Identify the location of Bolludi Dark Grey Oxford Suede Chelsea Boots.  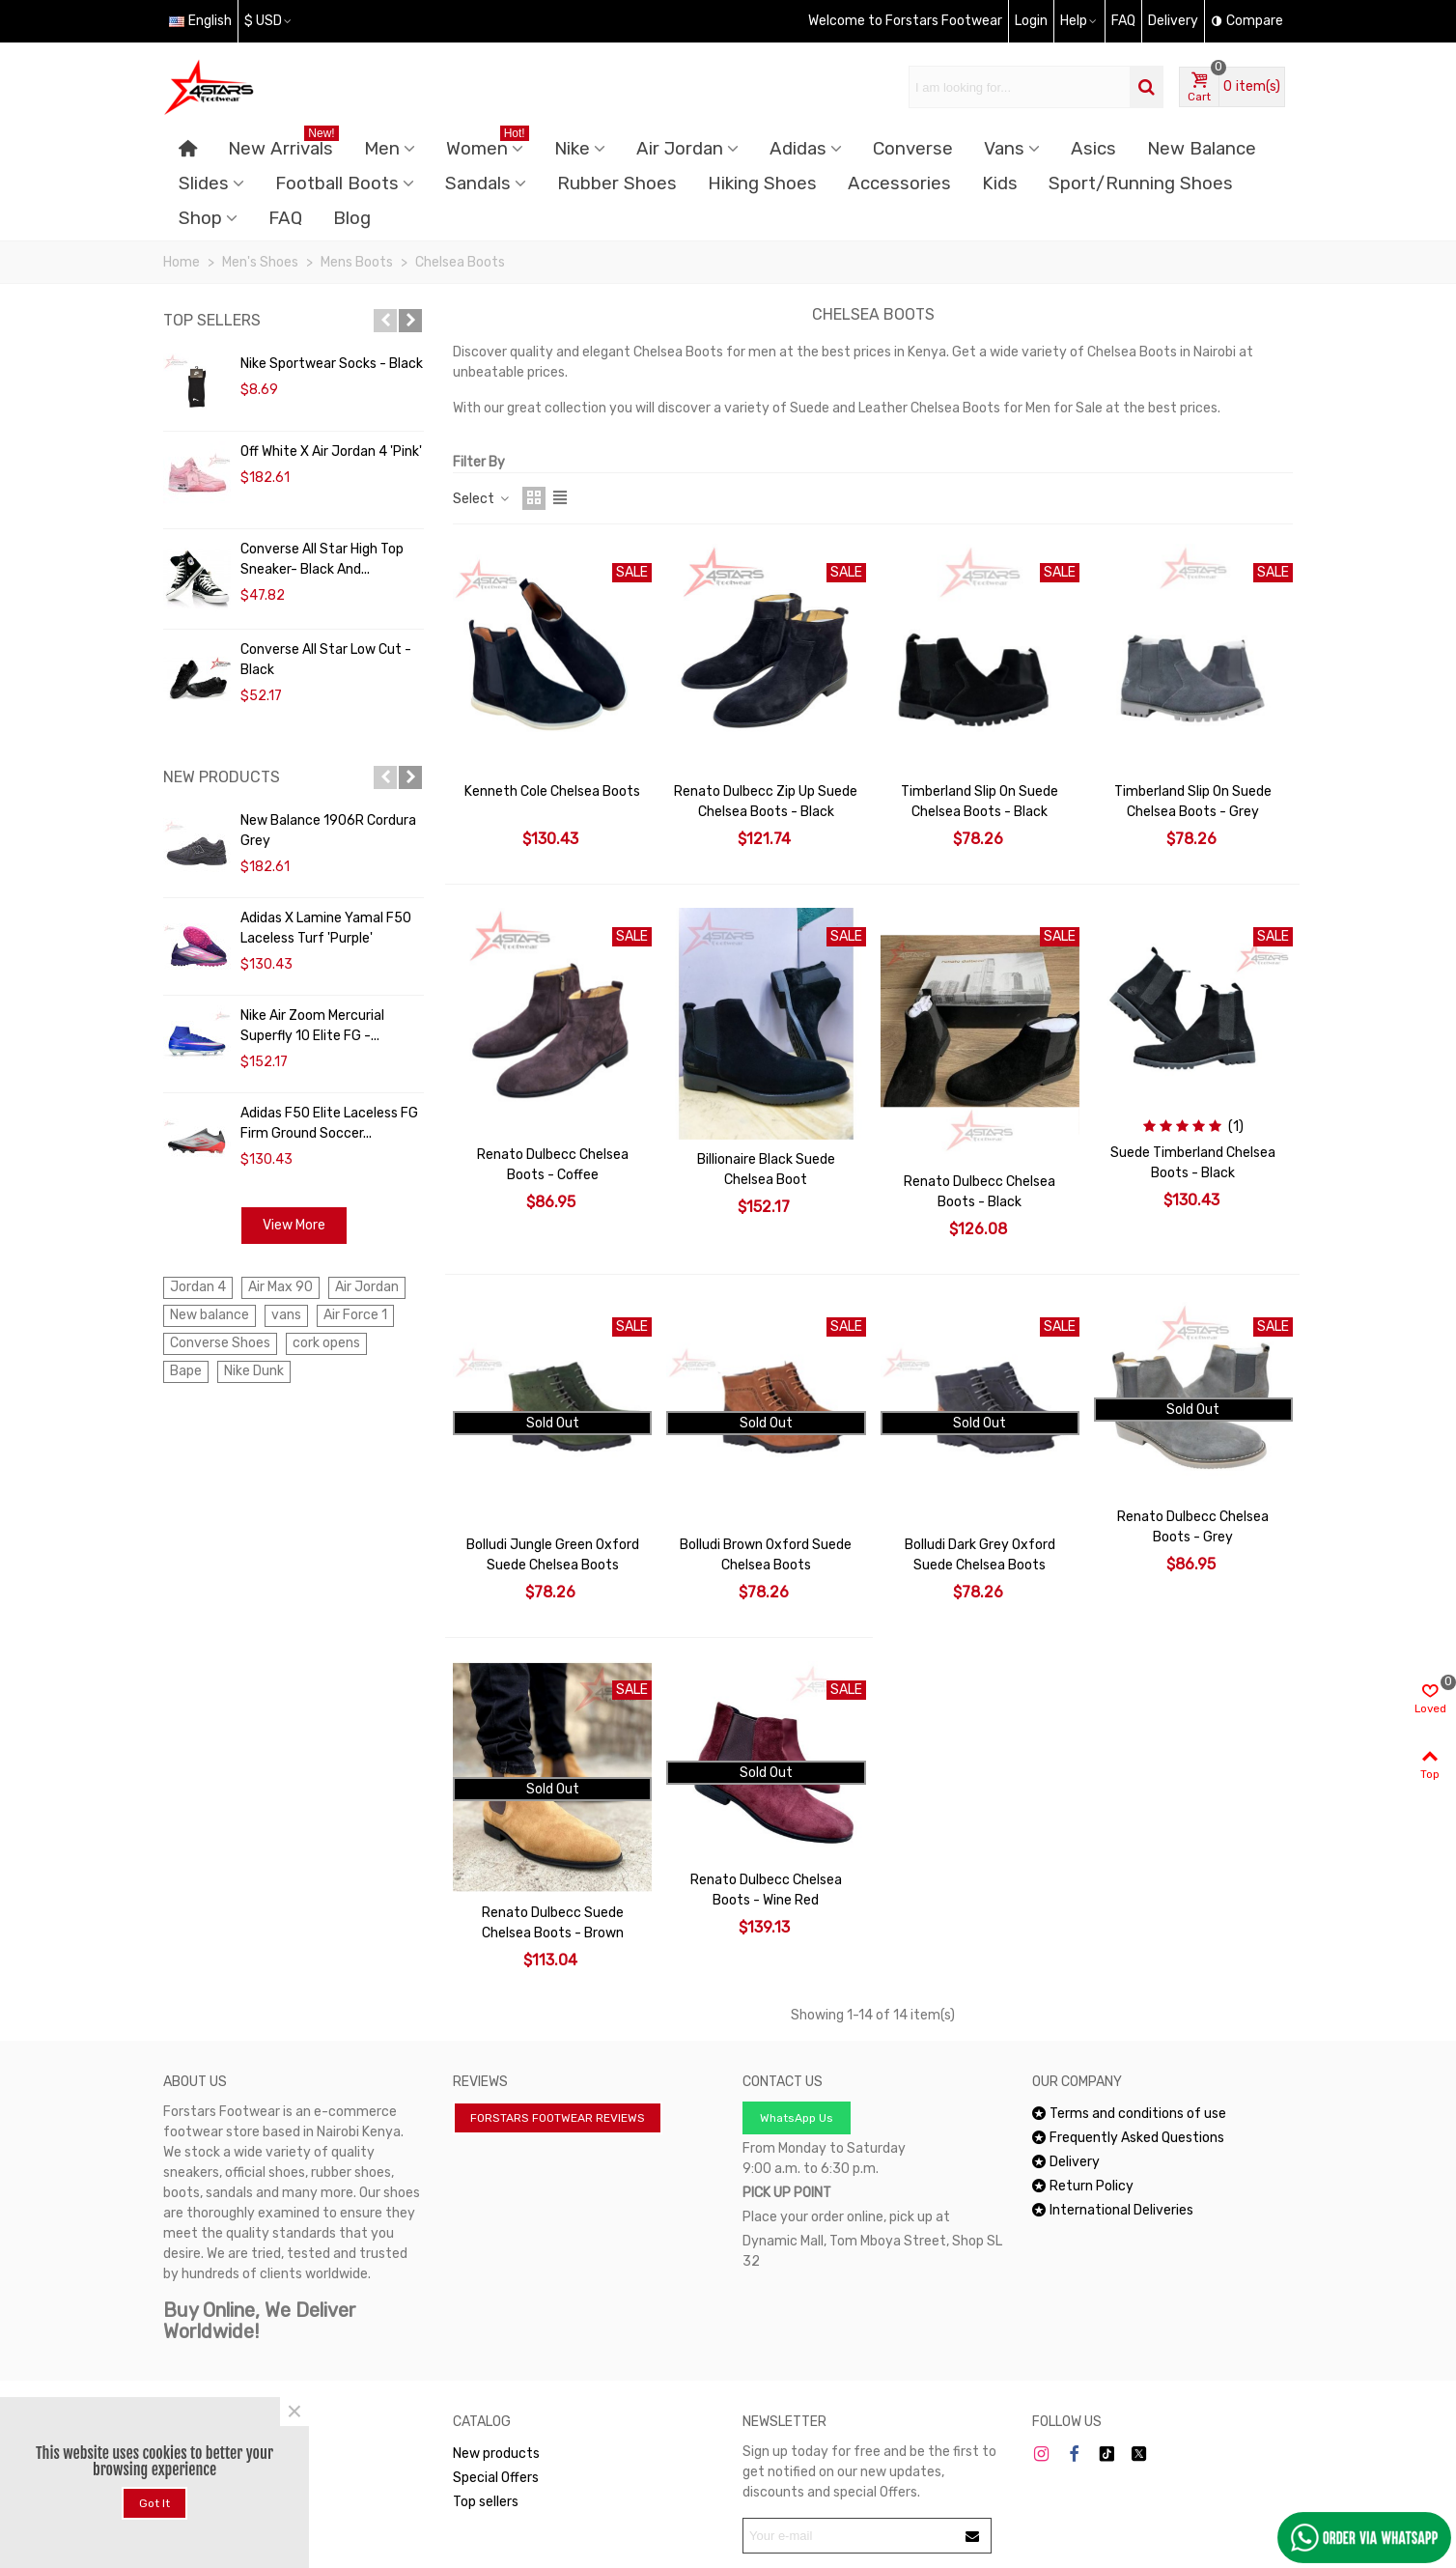
(980, 1555).